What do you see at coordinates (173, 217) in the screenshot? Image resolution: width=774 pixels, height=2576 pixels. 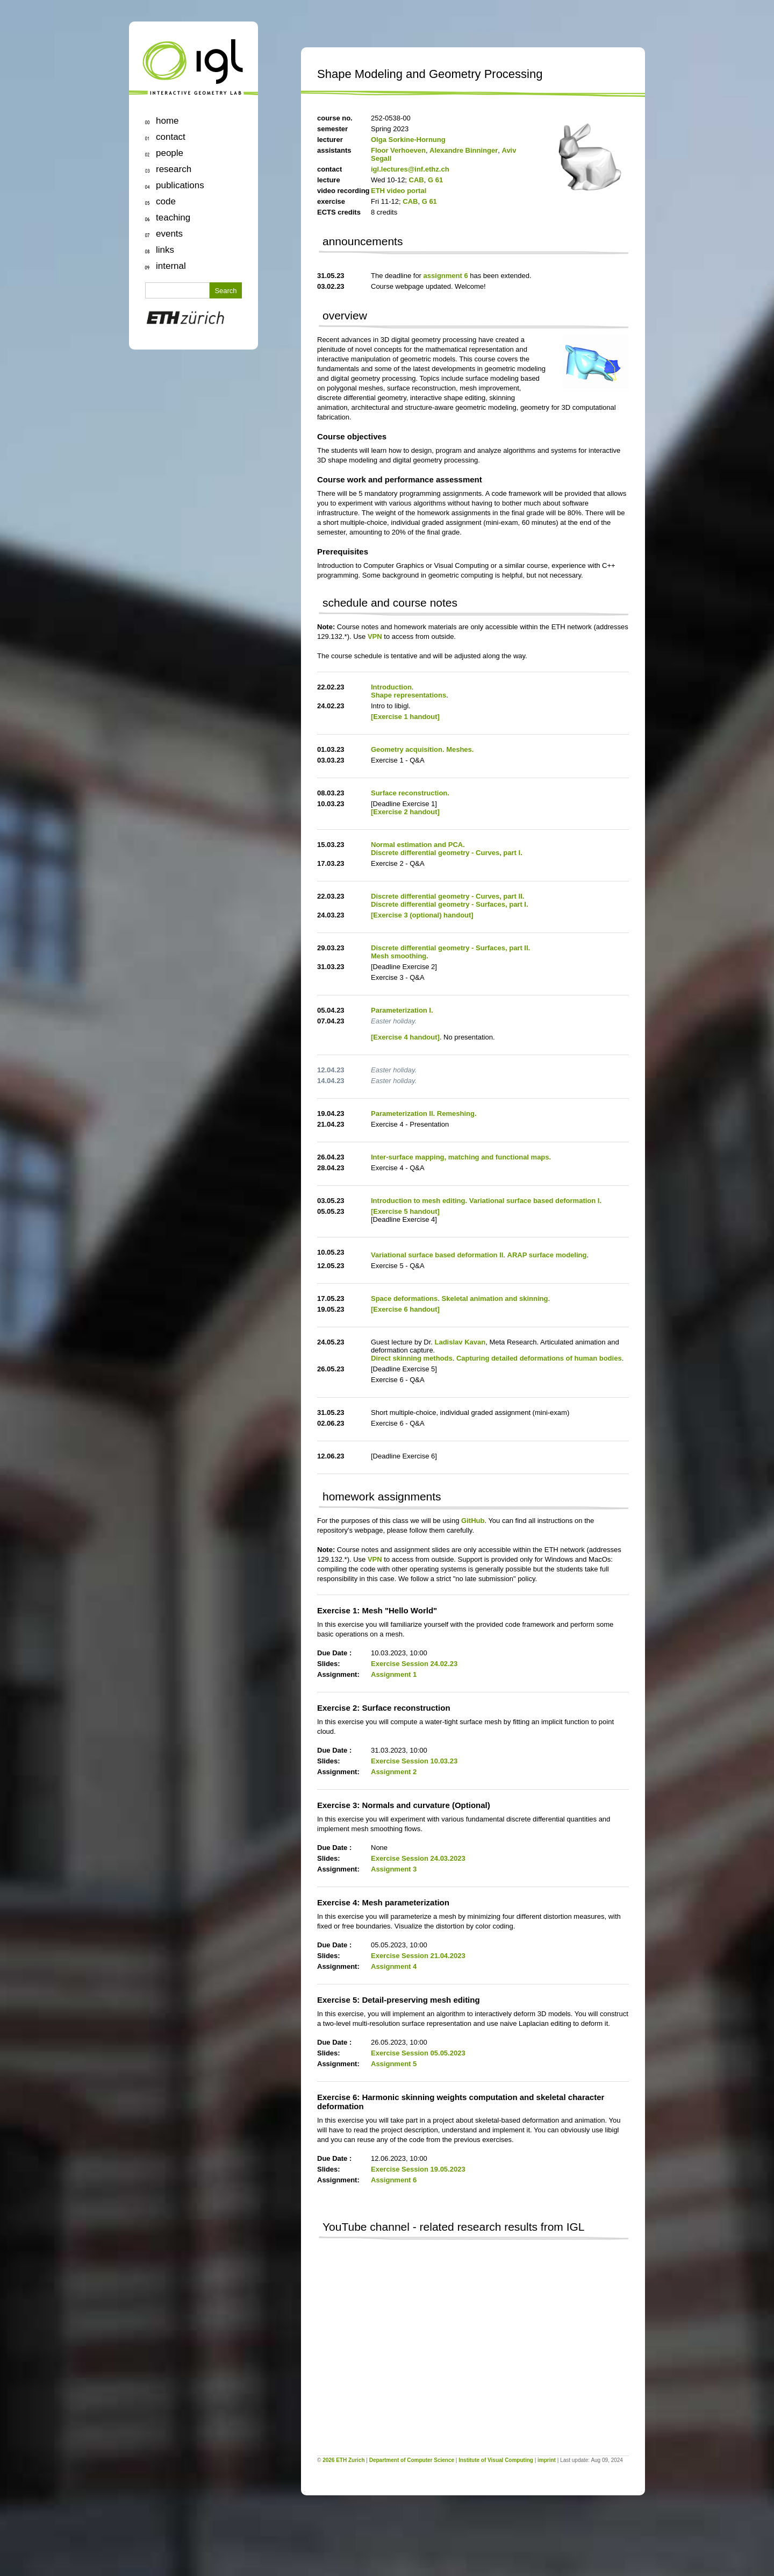 I see `teaching` at bounding box center [173, 217].